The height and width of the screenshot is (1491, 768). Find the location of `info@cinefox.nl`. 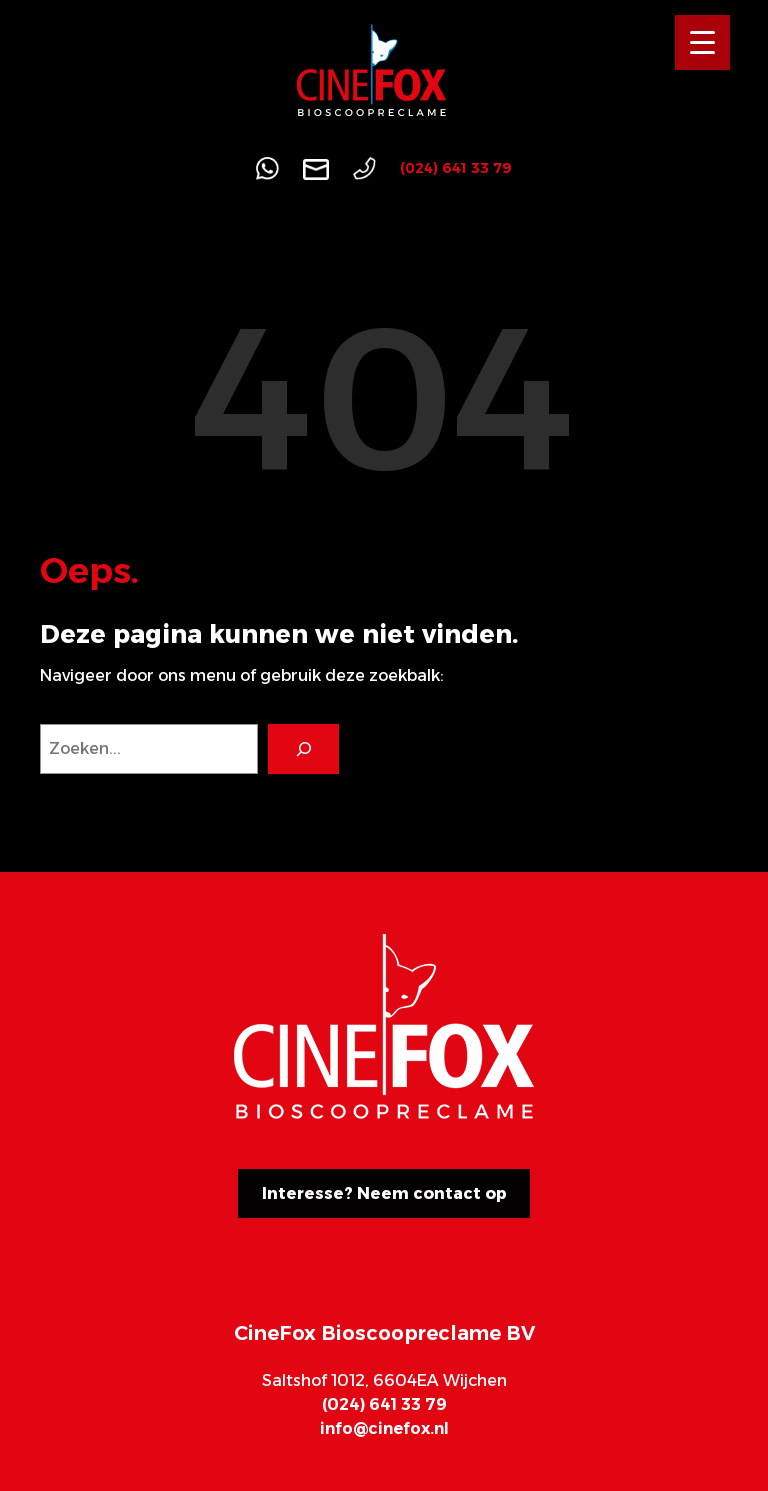

info@cinefox.nl is located at coordinates (384, 1428).